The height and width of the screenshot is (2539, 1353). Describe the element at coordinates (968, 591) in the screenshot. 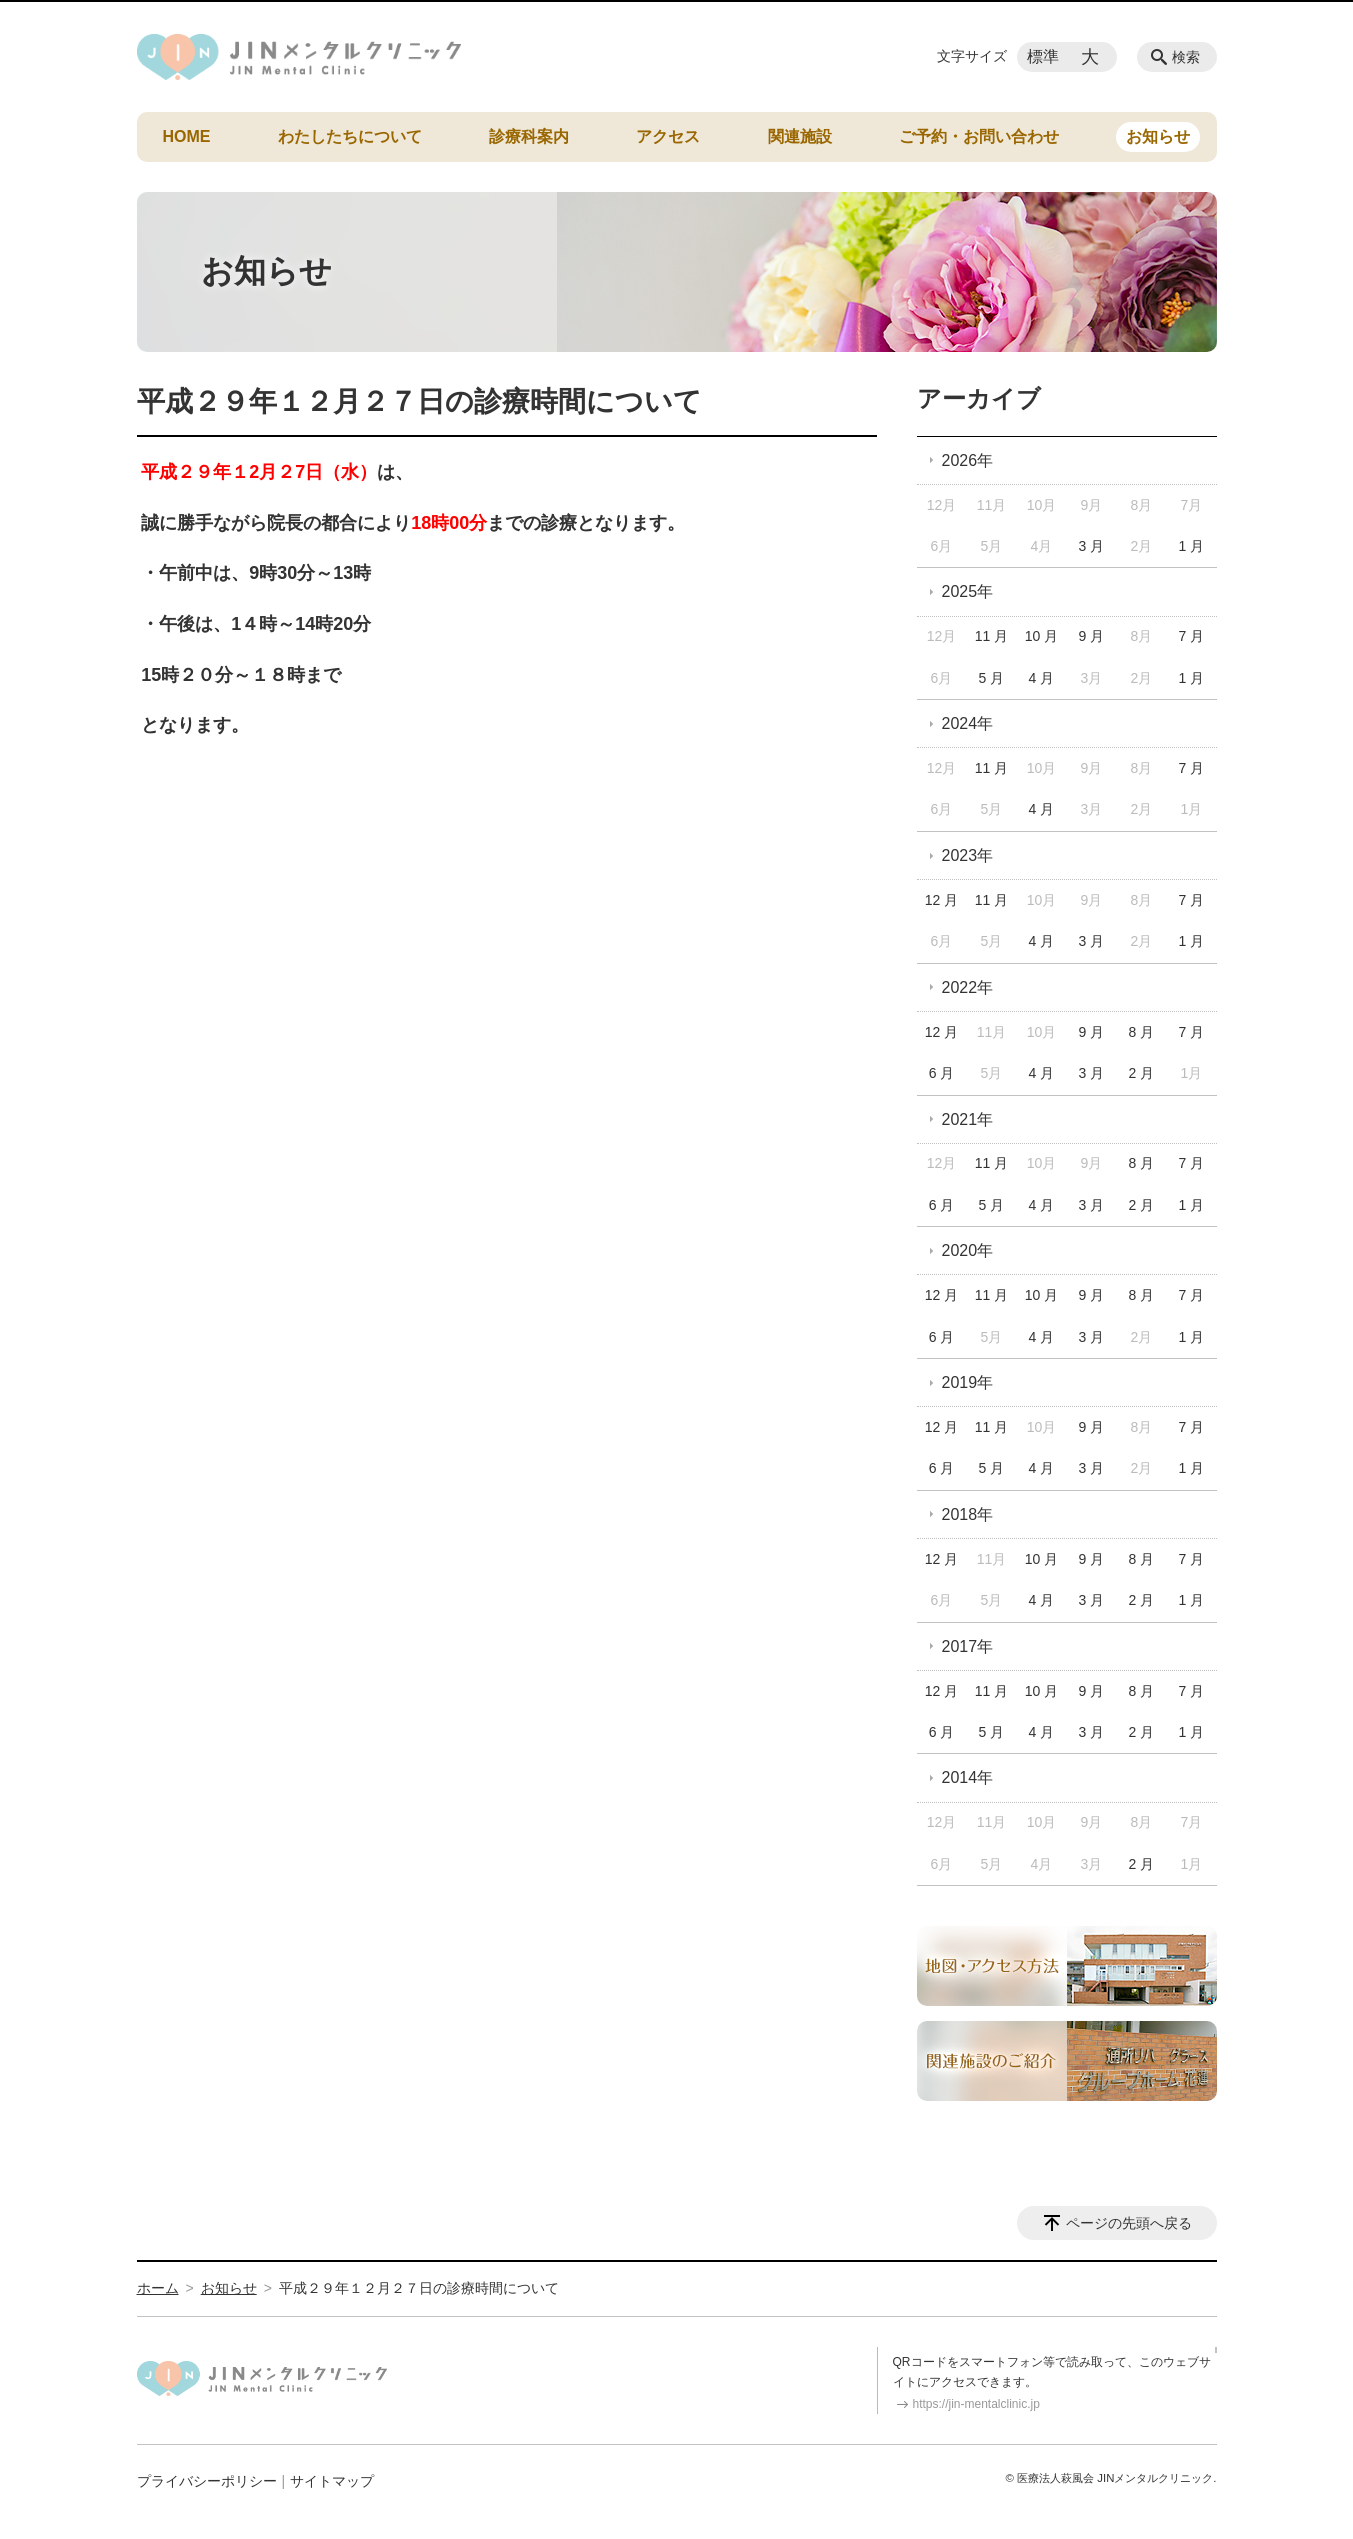

I see `2025年` at that location.